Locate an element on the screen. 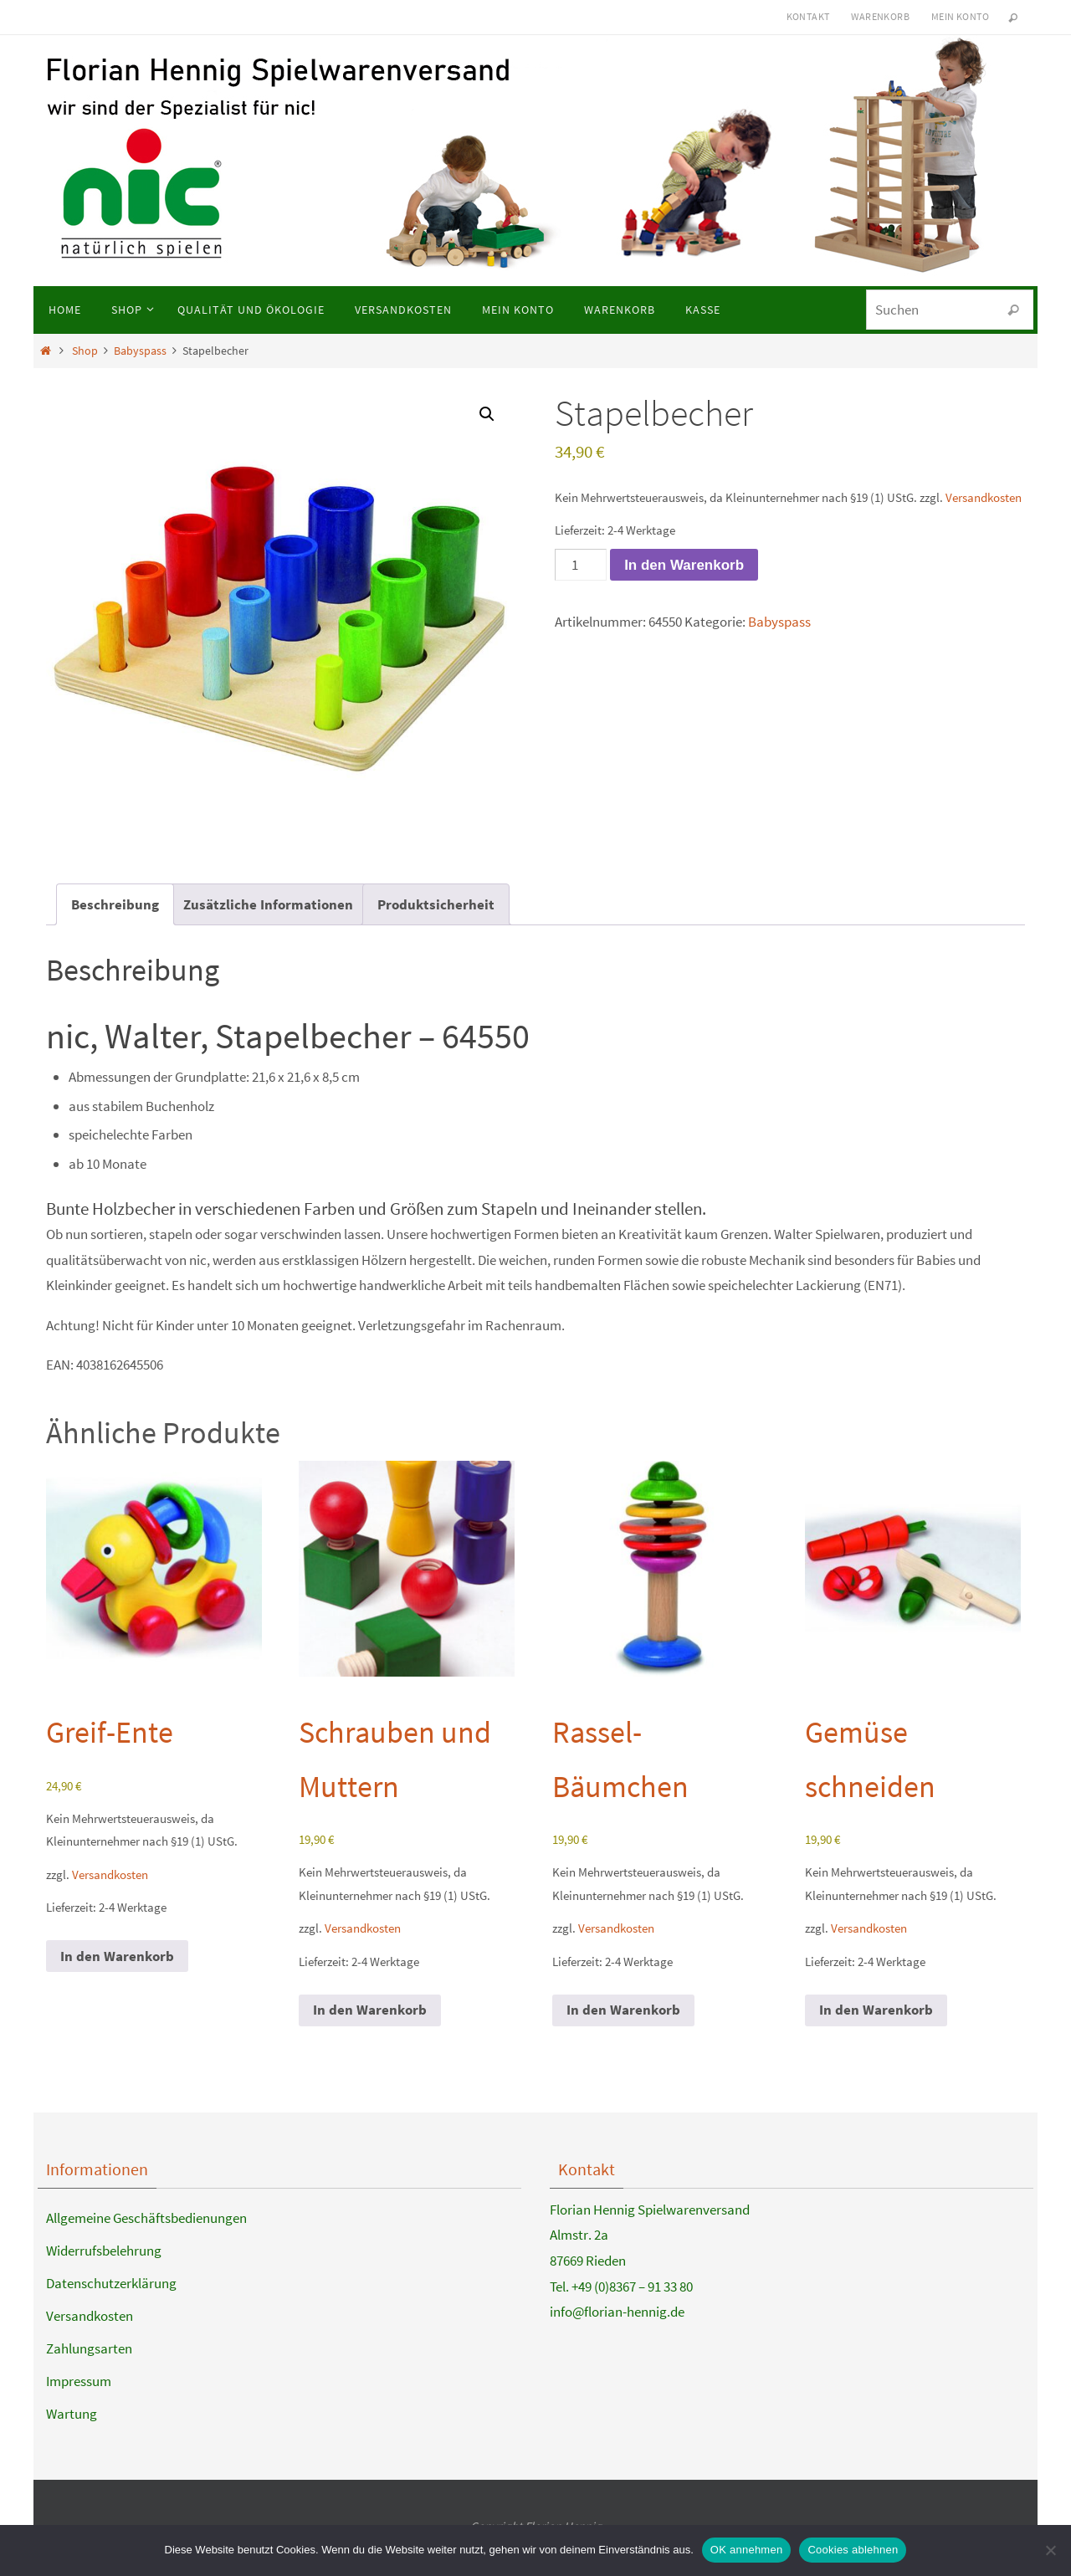 The width and height of the screenshot is (1071, 2576). [Produktmenge] is located at coordinates (581, 565).